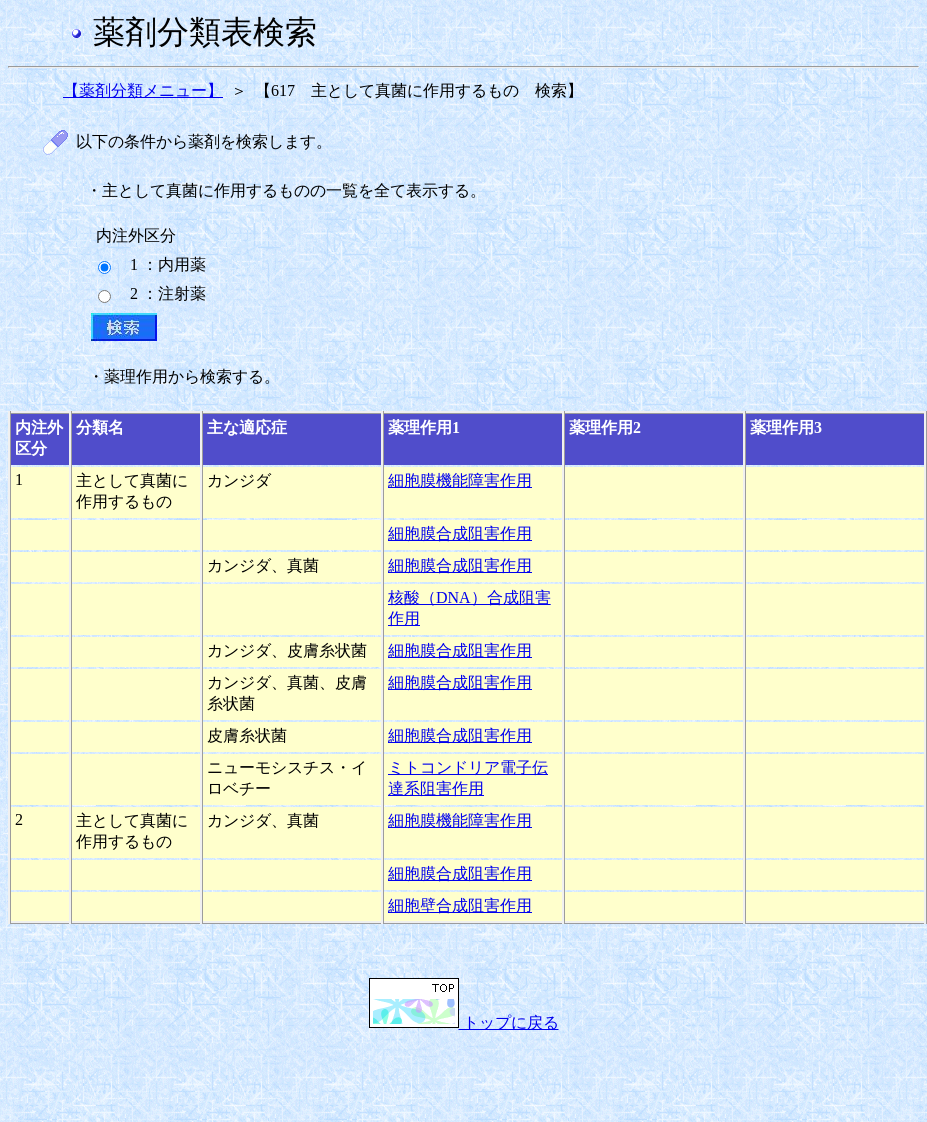  What do you see at coordinates (460, 905) in the screenshot?
I see `細胞壁合成阻害作用` at bounding box center [460, 905].